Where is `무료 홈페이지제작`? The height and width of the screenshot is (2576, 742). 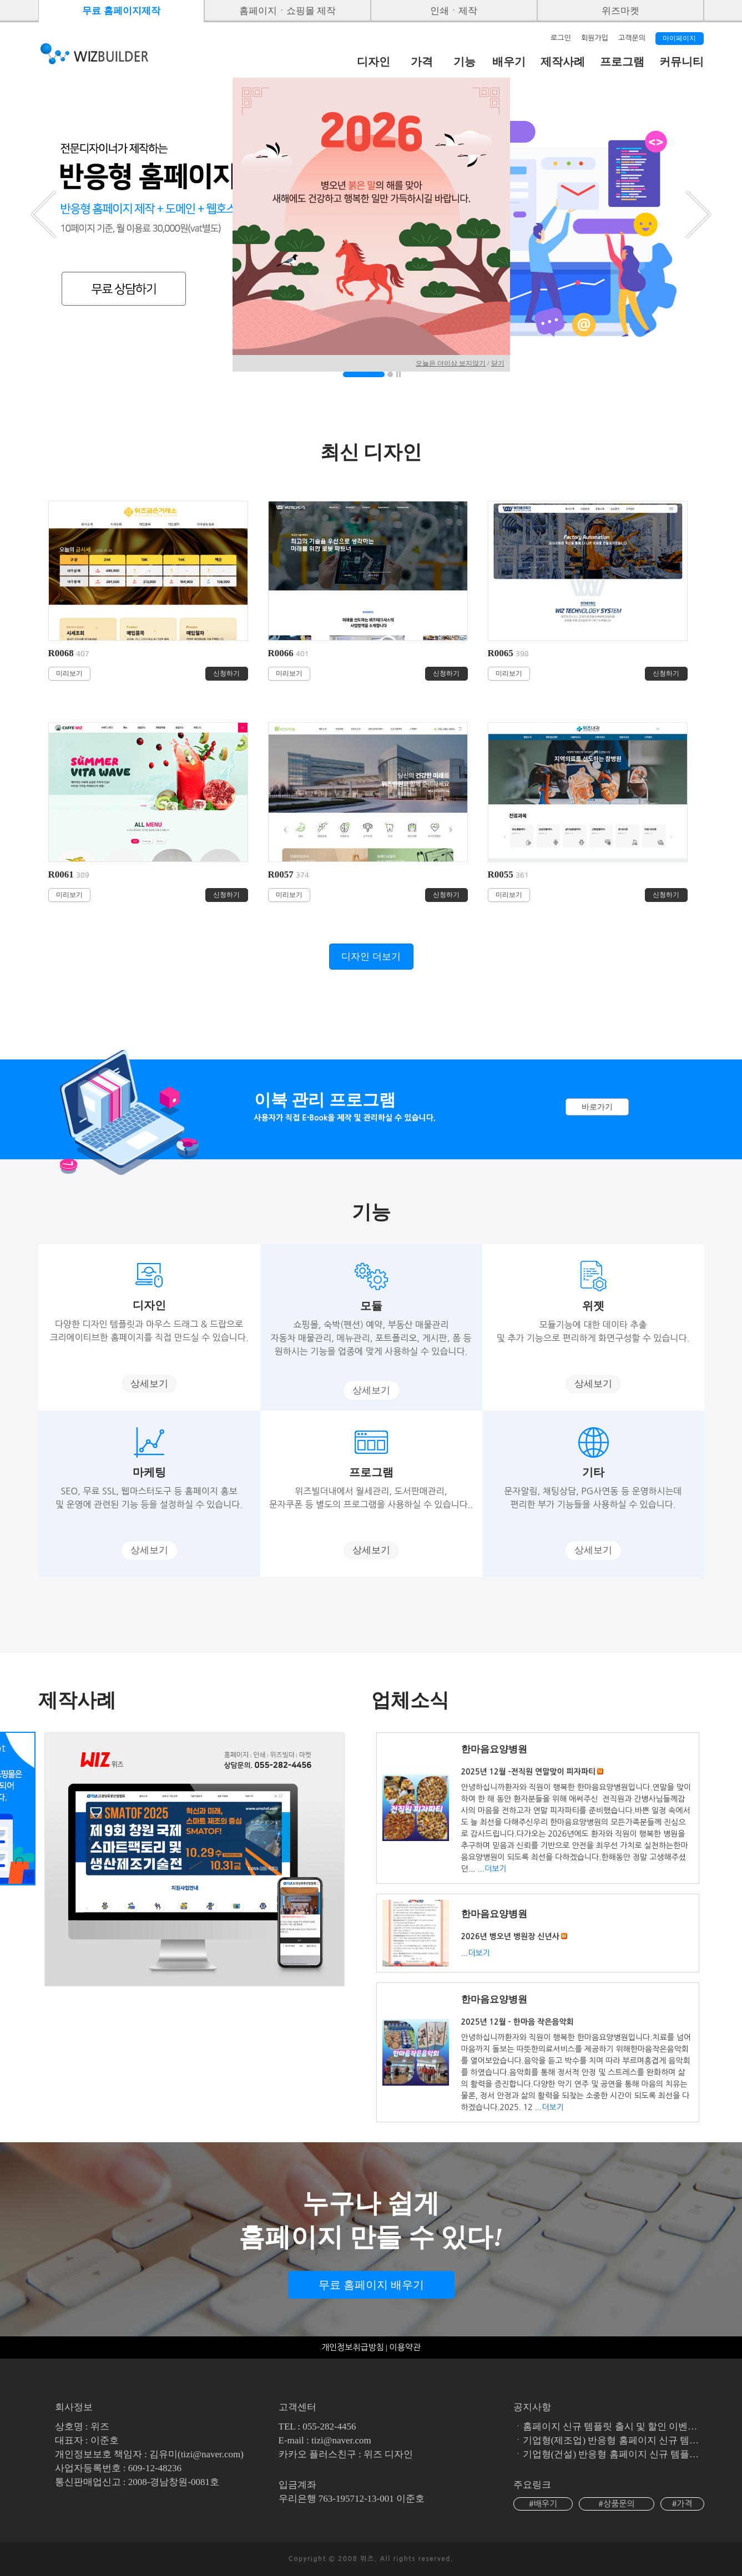
무료 홈페이지제작 is located at coordinates (121, 11).